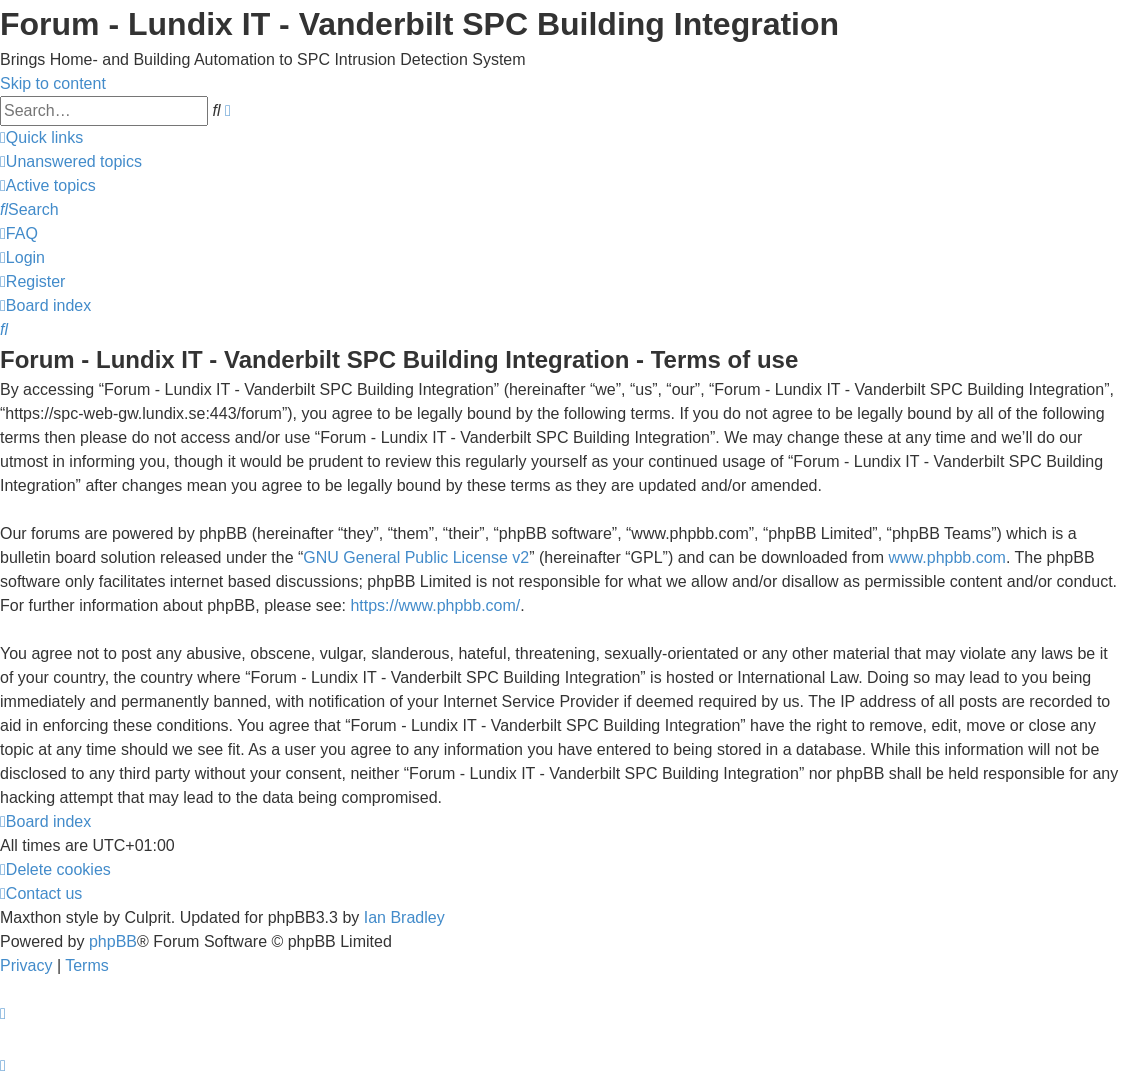  I want to click on [menuitem], so click(71, 161).